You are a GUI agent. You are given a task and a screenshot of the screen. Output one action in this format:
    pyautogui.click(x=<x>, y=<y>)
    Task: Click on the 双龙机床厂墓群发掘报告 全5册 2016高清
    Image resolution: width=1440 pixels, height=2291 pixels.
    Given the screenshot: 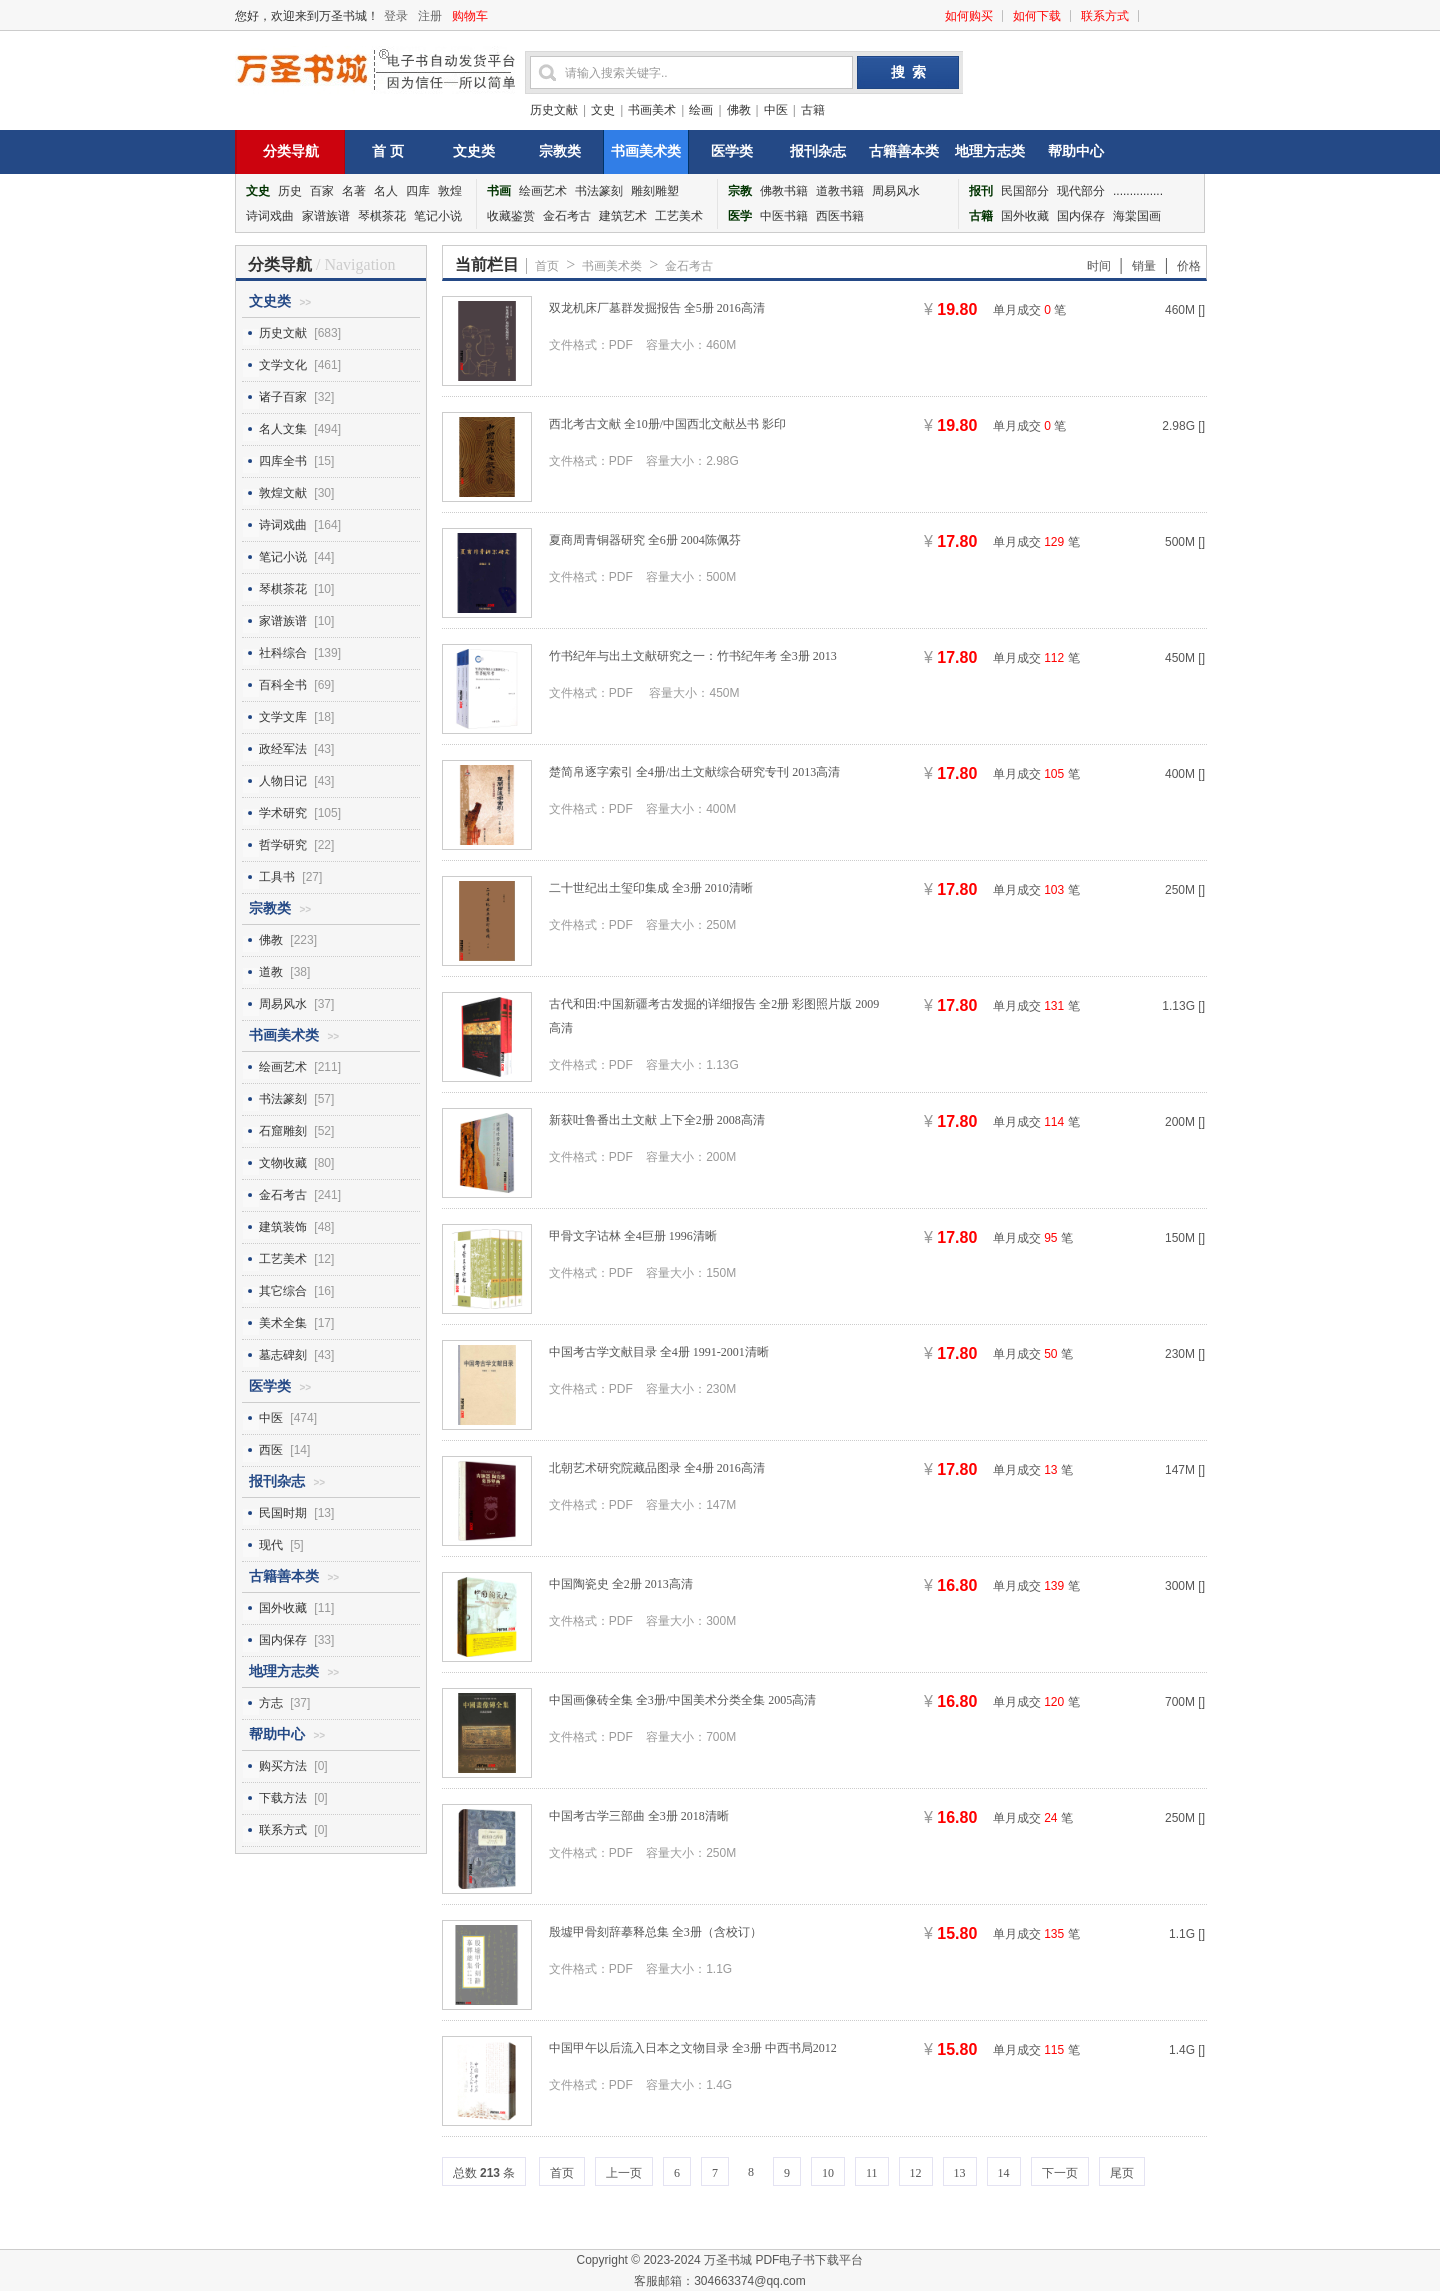 What is the action you would take?
    pyautogui.click(x=657, y=308)
    